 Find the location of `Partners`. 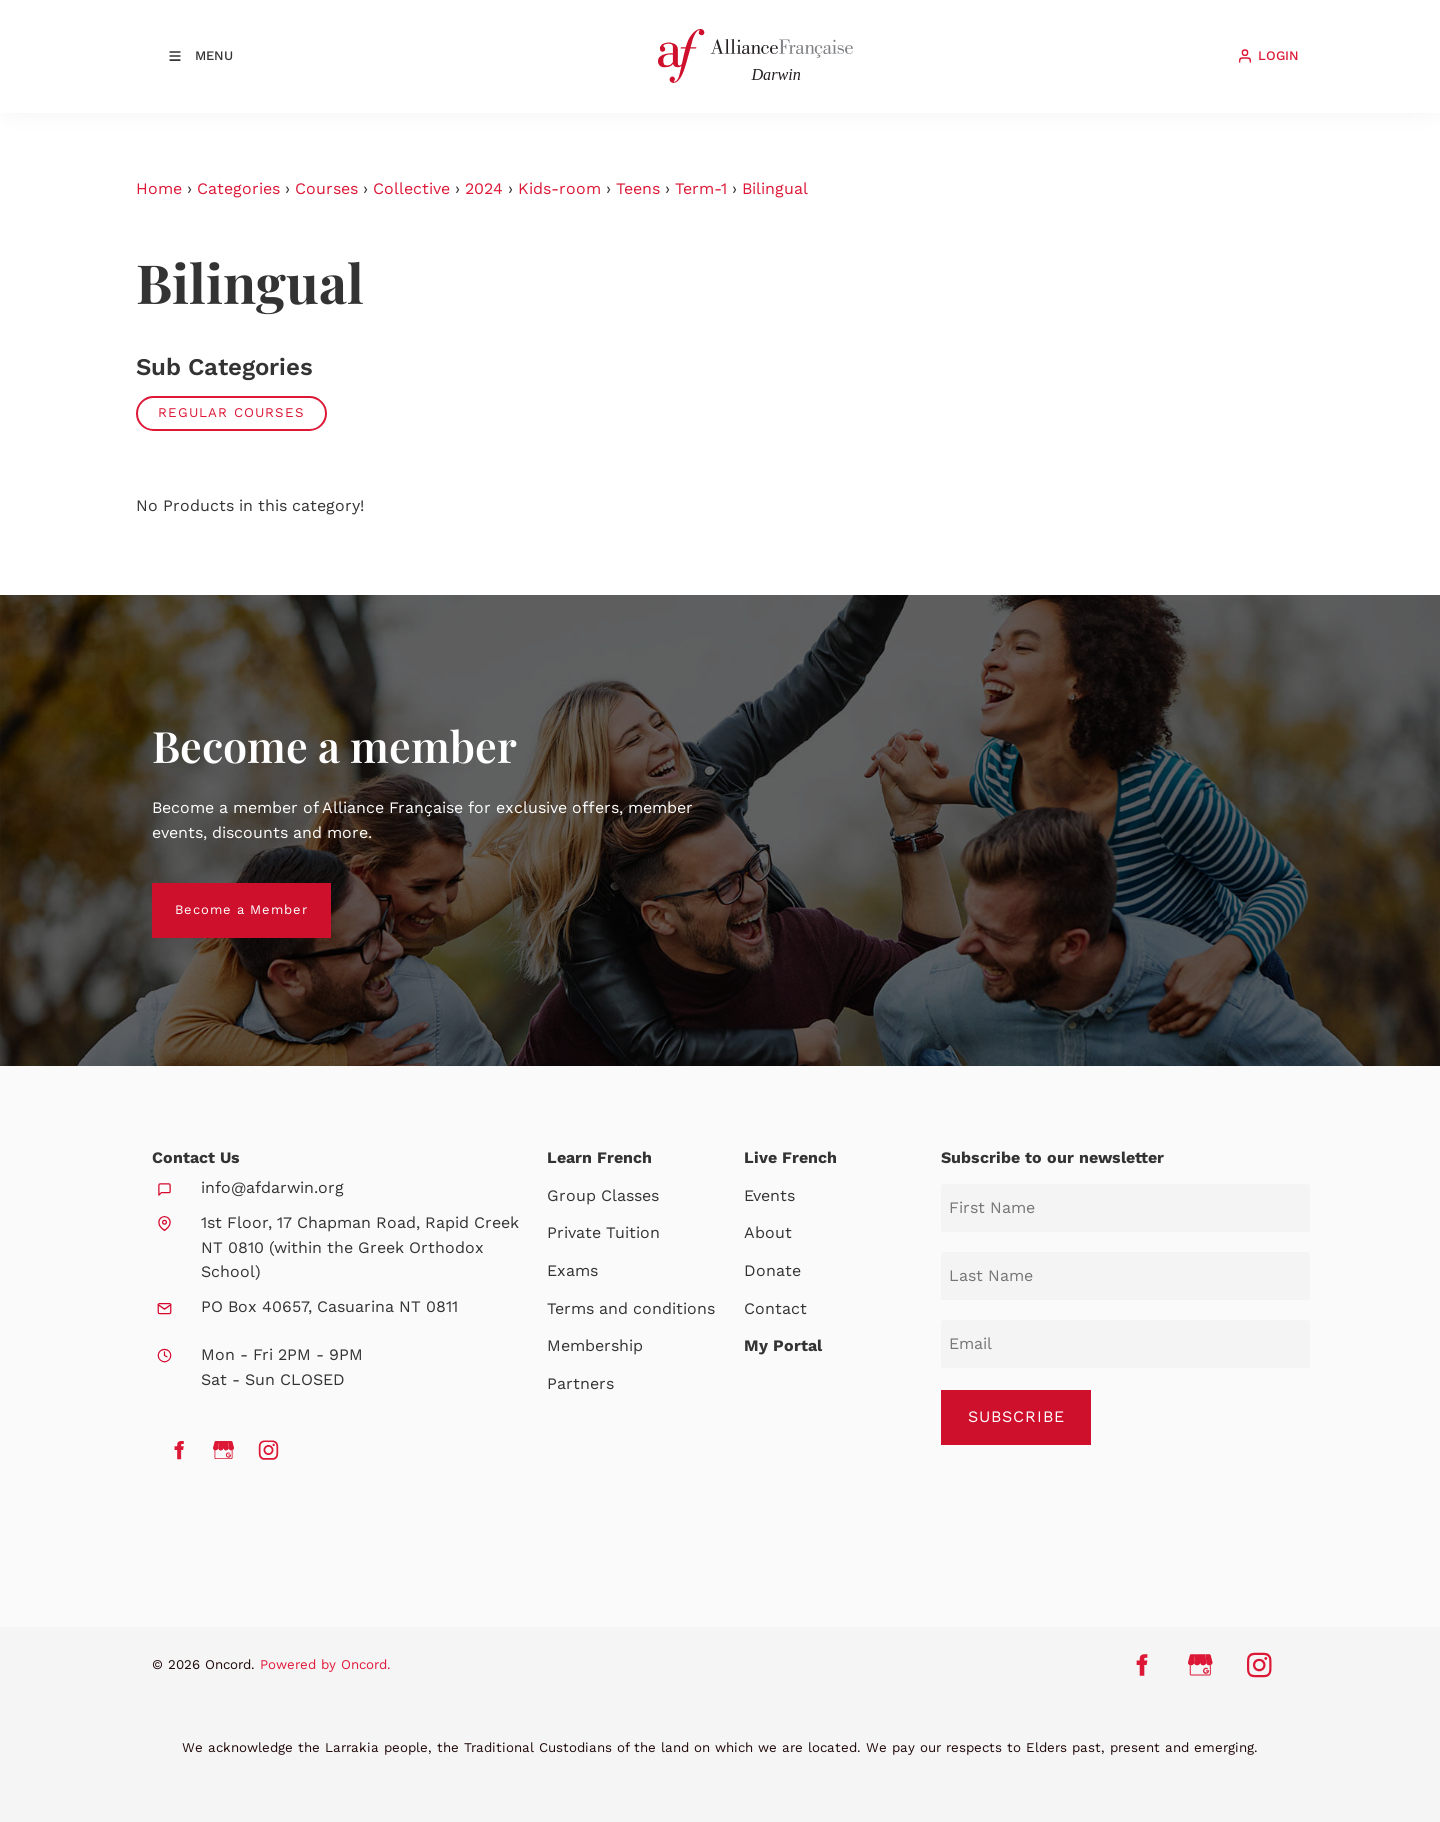

Partners is located at coordinates (580, 1383).